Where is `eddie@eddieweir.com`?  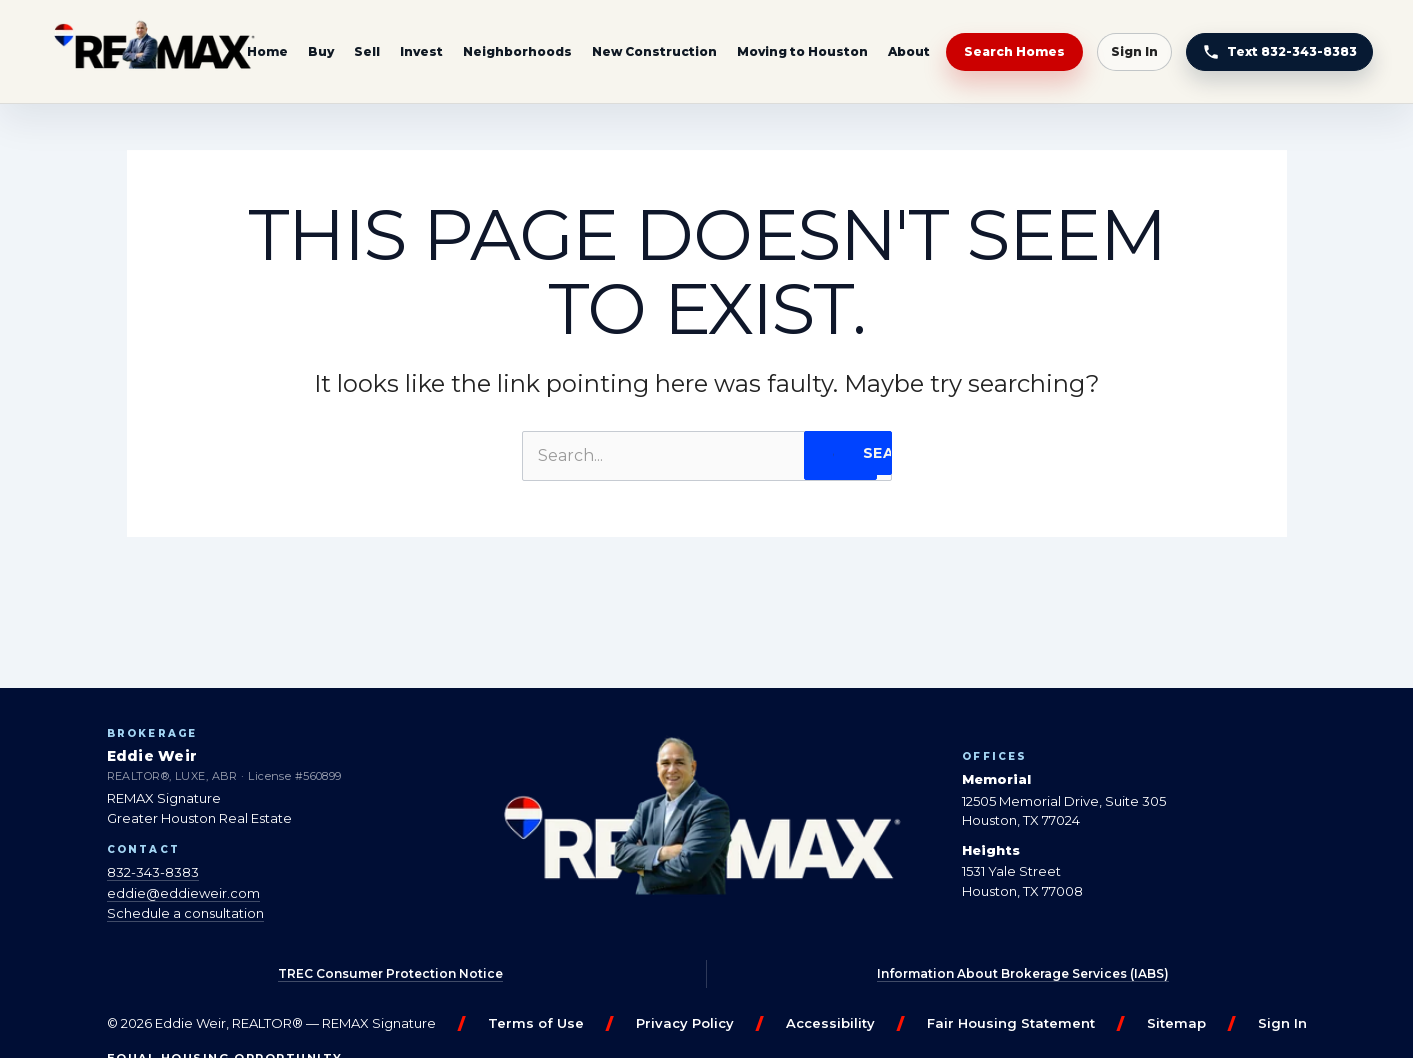
eddie@eddieweir.com is located at coordinates (183, 893).